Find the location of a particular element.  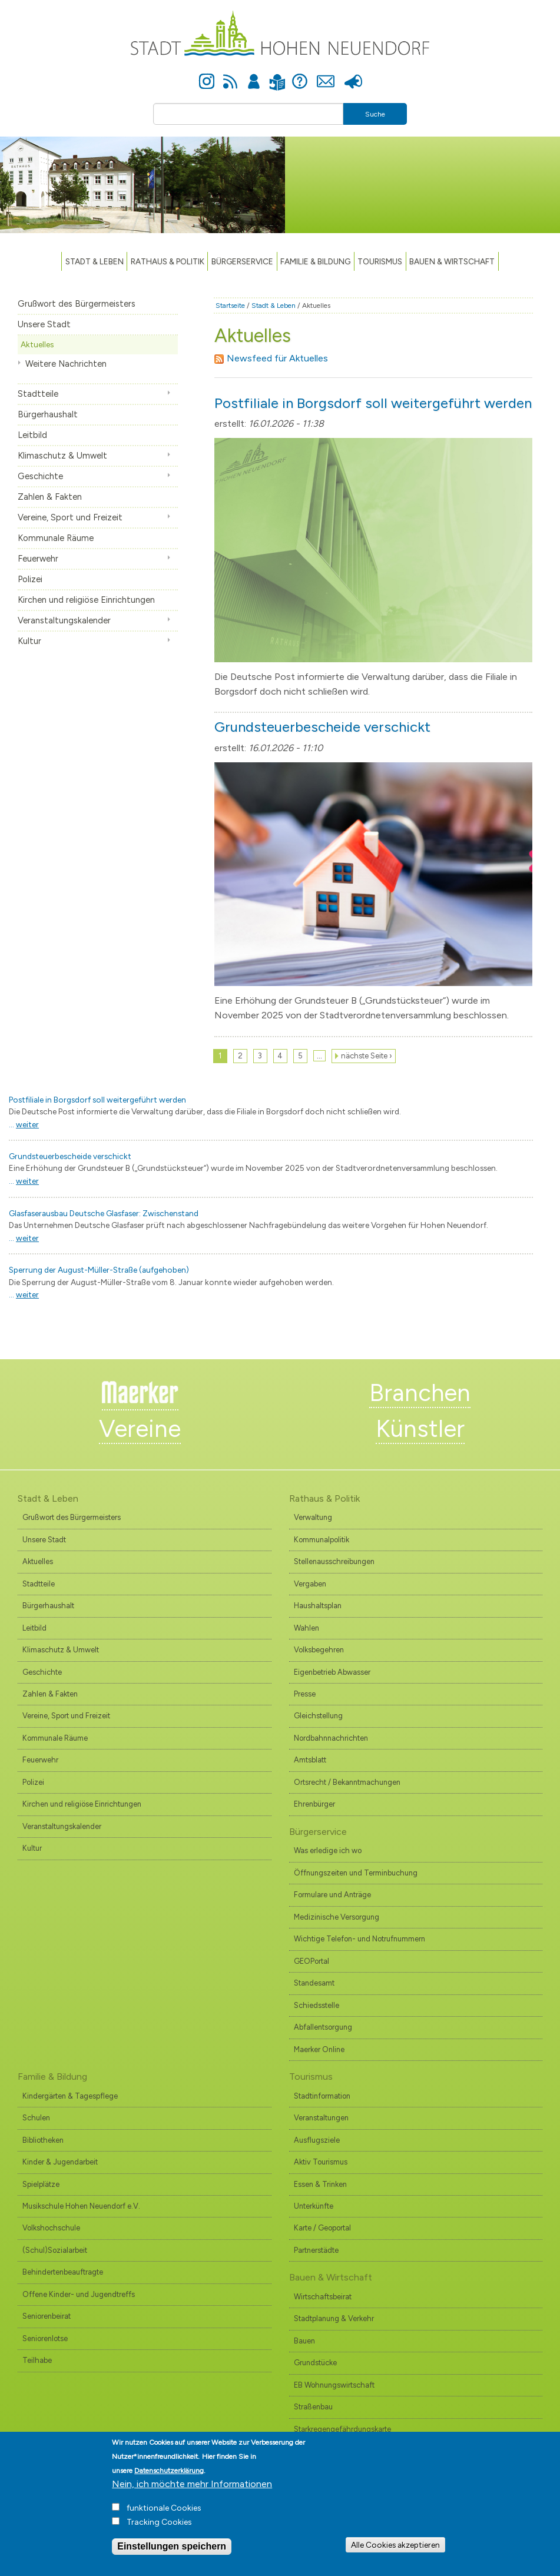

Sperrung der August-Müller-Straße (aufgehoben) is located at coordinates (99, 1269).